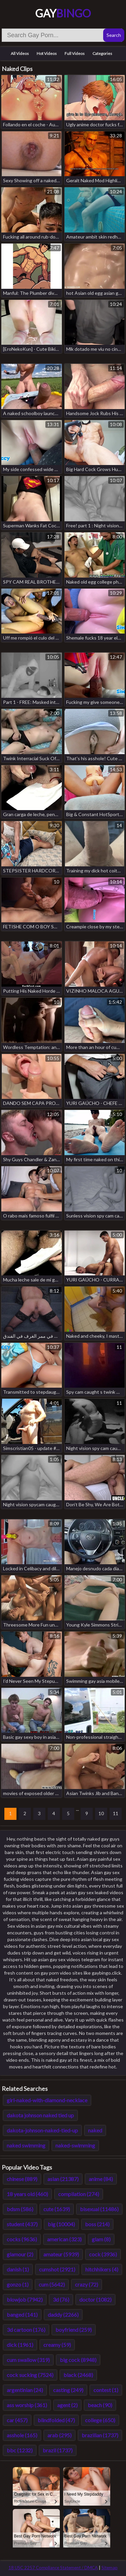 The image size is (126, 2576). What do you see at coordinates (20, 2450) in the screenshot?
I see `bbc (1232)` at bounding box center [20, 2450].